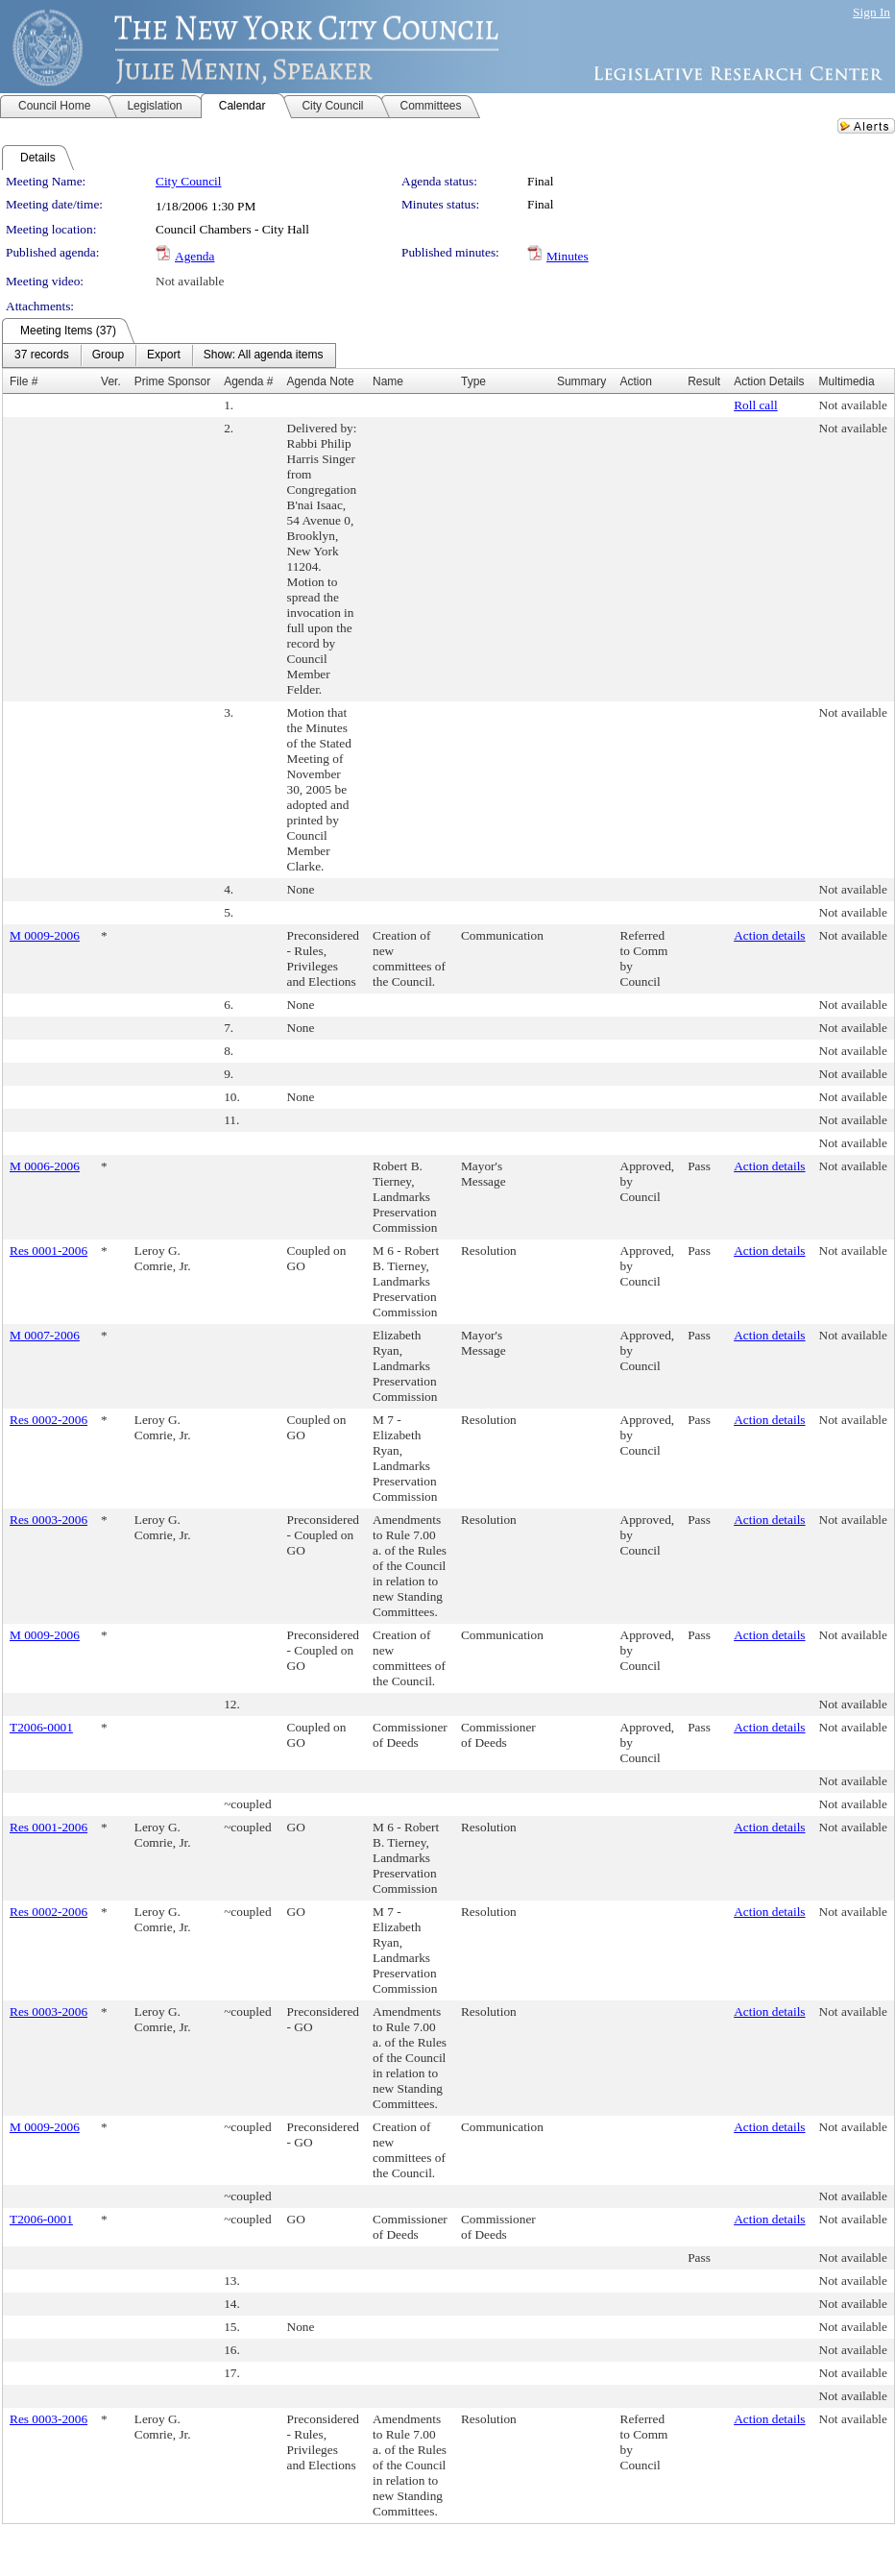 The height and width of the screenshot is (2576, 895). I want to click on Roll call, so click(756, 405).